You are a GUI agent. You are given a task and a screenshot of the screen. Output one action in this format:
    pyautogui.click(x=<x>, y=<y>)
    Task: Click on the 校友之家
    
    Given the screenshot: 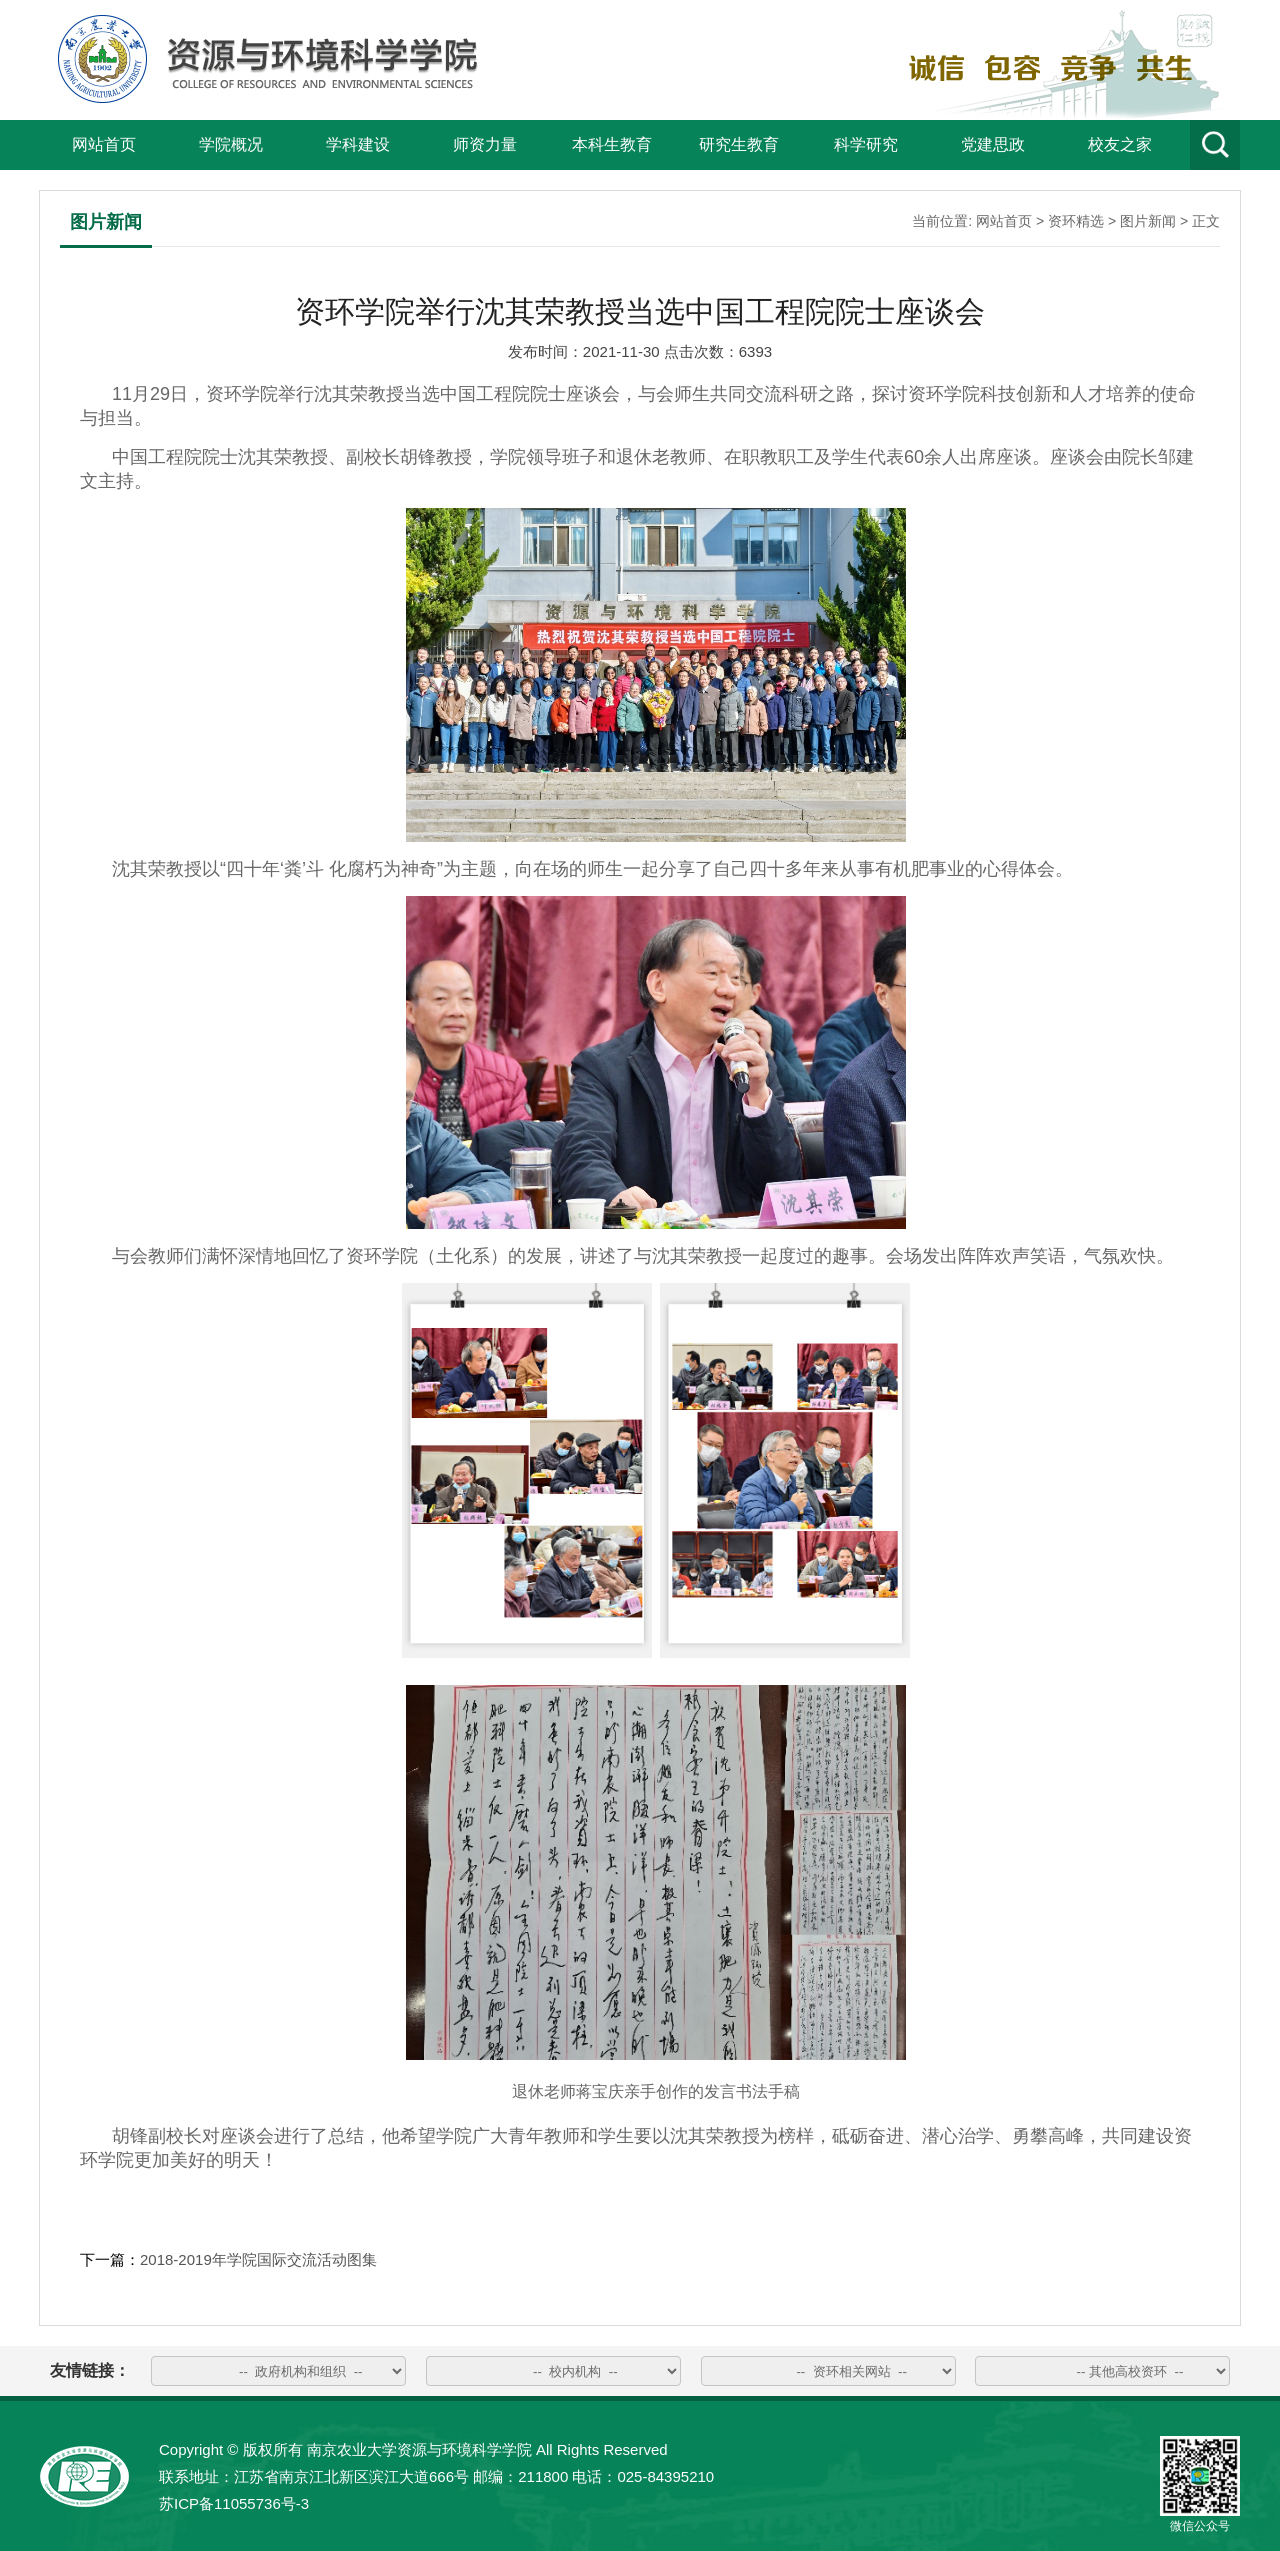 What is the action you would take?
    pyautogui.click(x=1120, y=144)
    